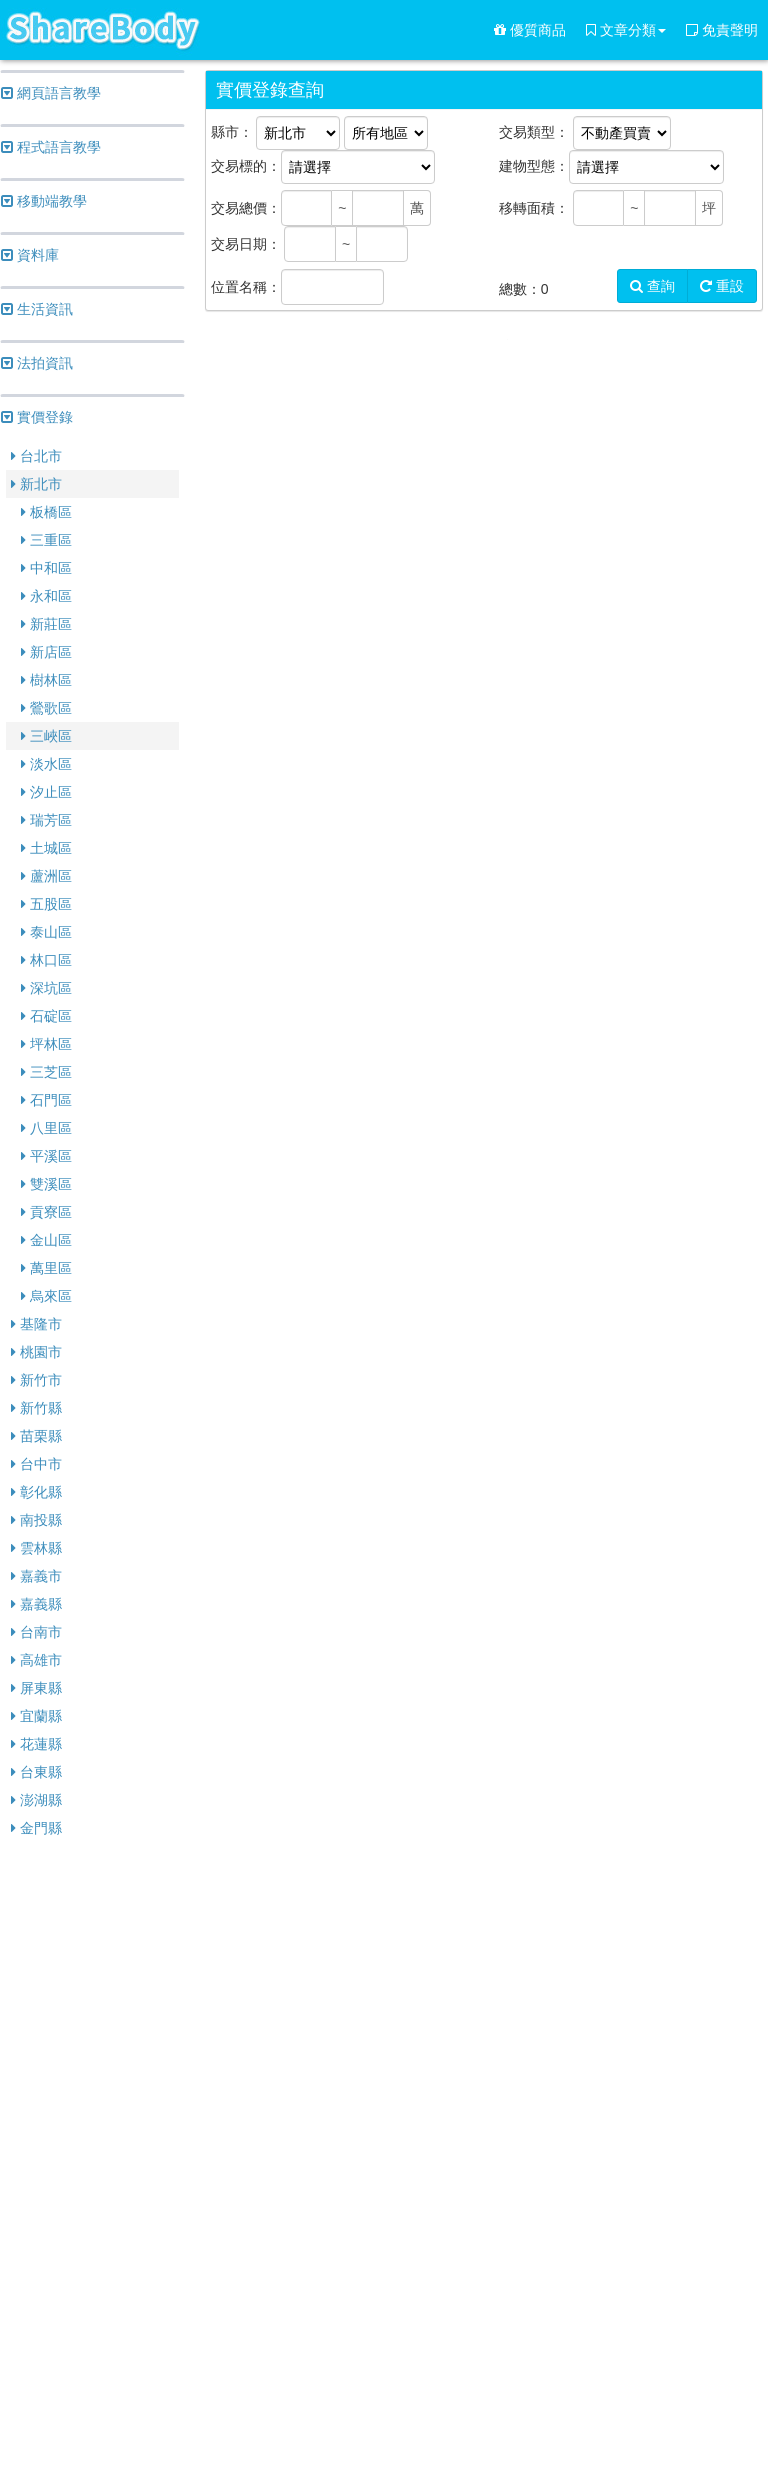  What do you see at coordinates (46, 1156) in the screenshot?
I see `平溪區` at bounding box center [46, 1156].